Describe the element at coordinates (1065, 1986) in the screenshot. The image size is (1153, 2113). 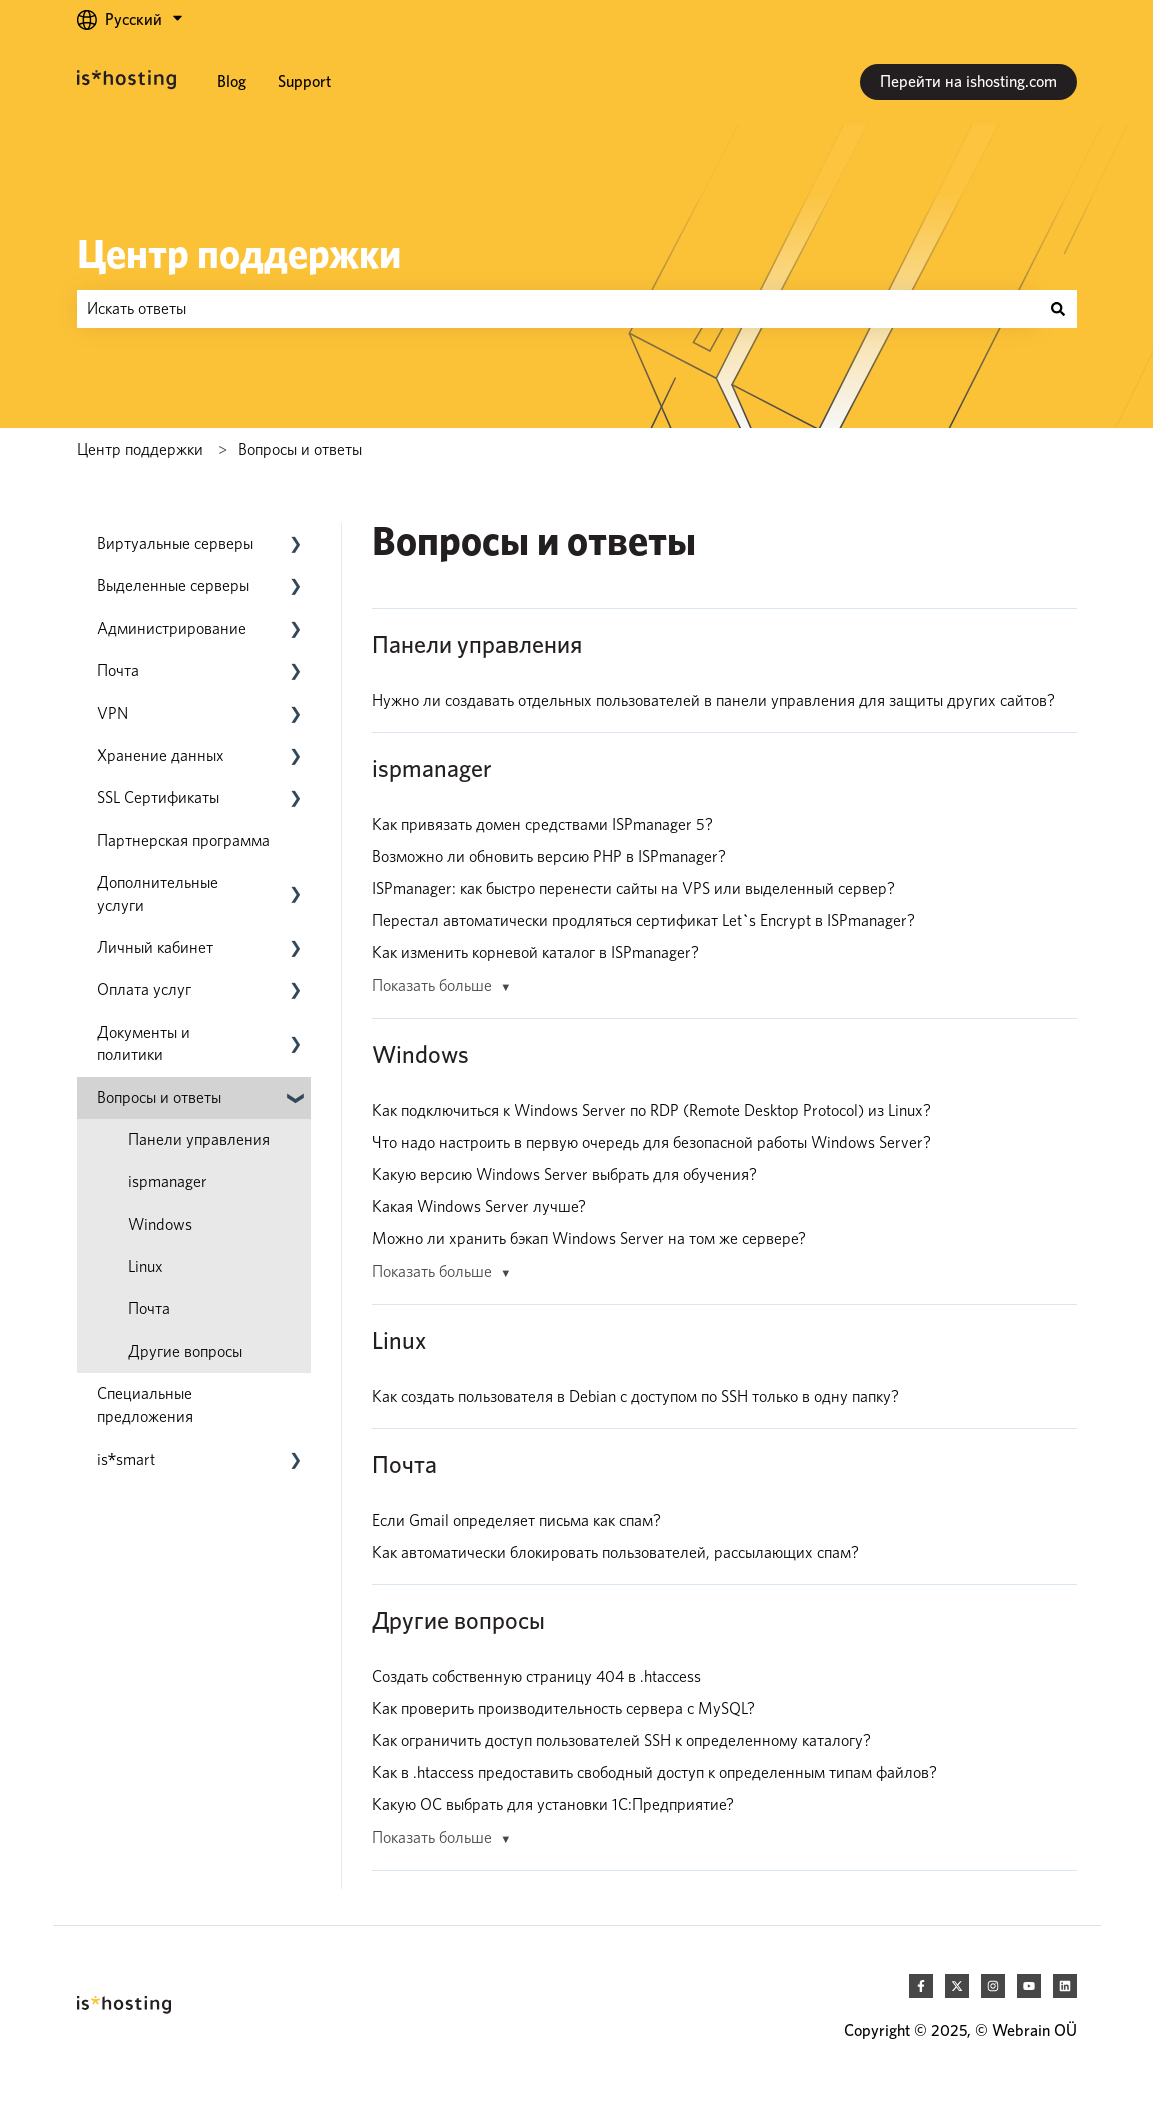
I see `[Следите за нами в LinkedIn]` at that location.